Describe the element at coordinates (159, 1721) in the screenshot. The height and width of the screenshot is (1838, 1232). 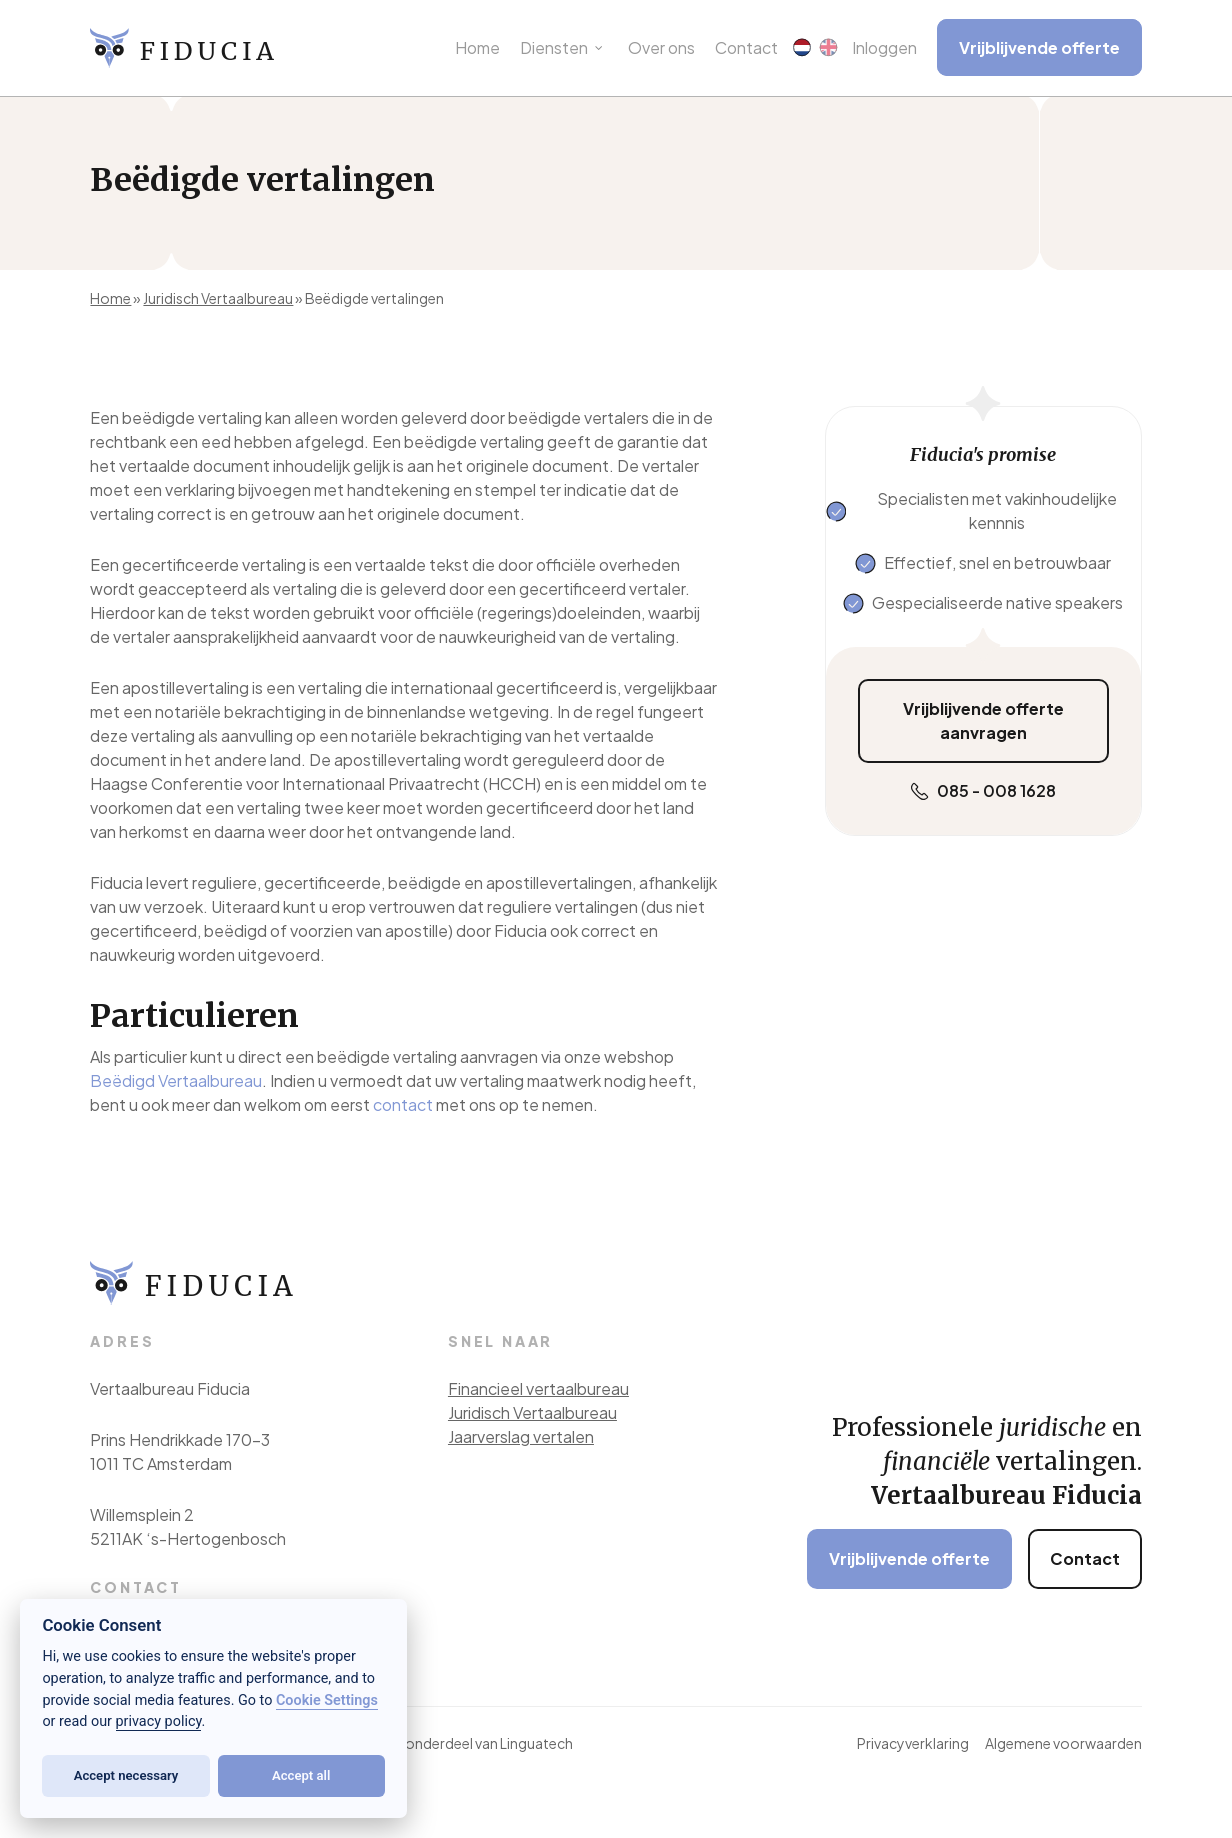
I see `privacy policy` at that location.